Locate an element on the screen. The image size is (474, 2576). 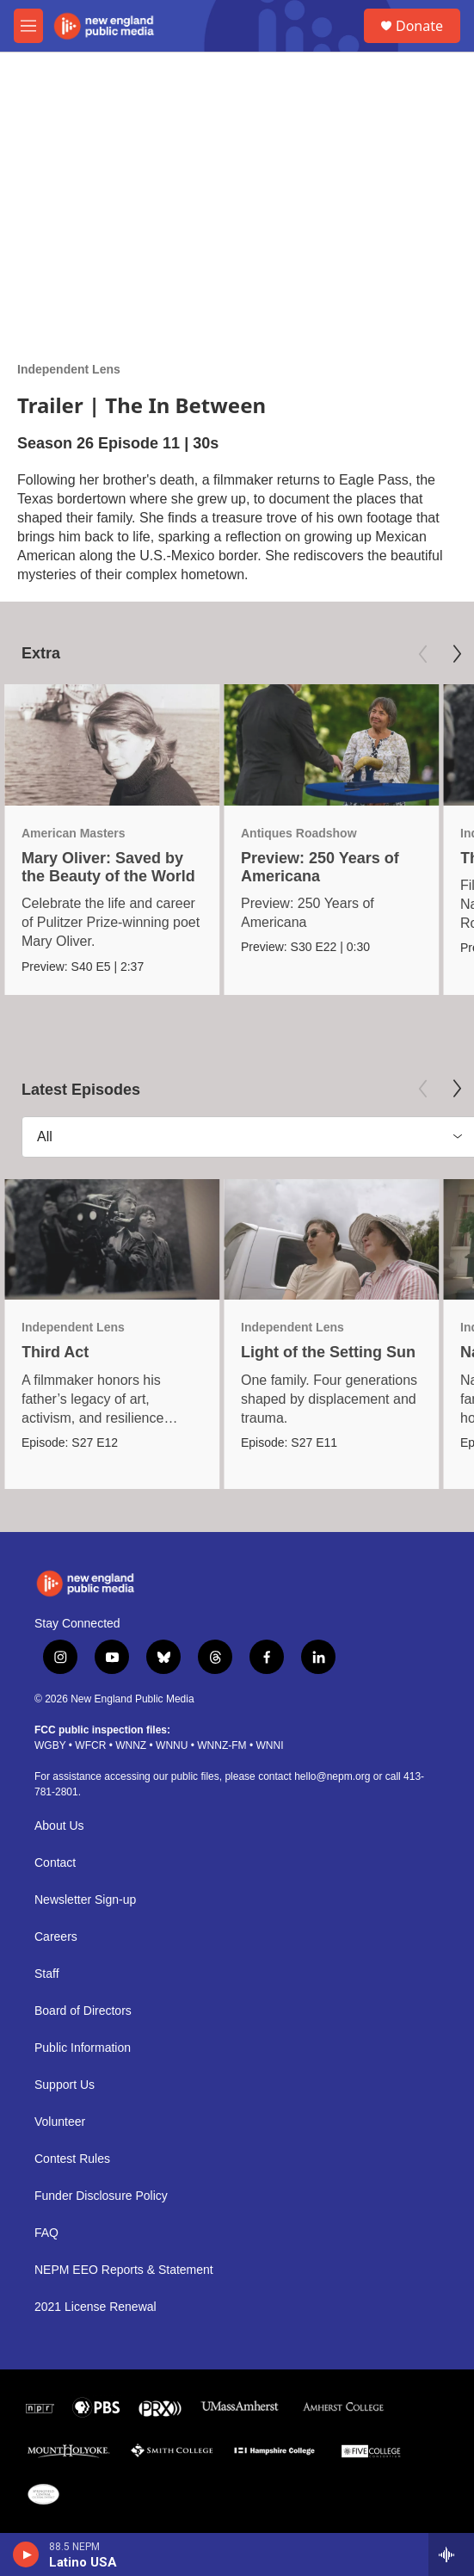
Public Information is located at coordinates (82, 2048).